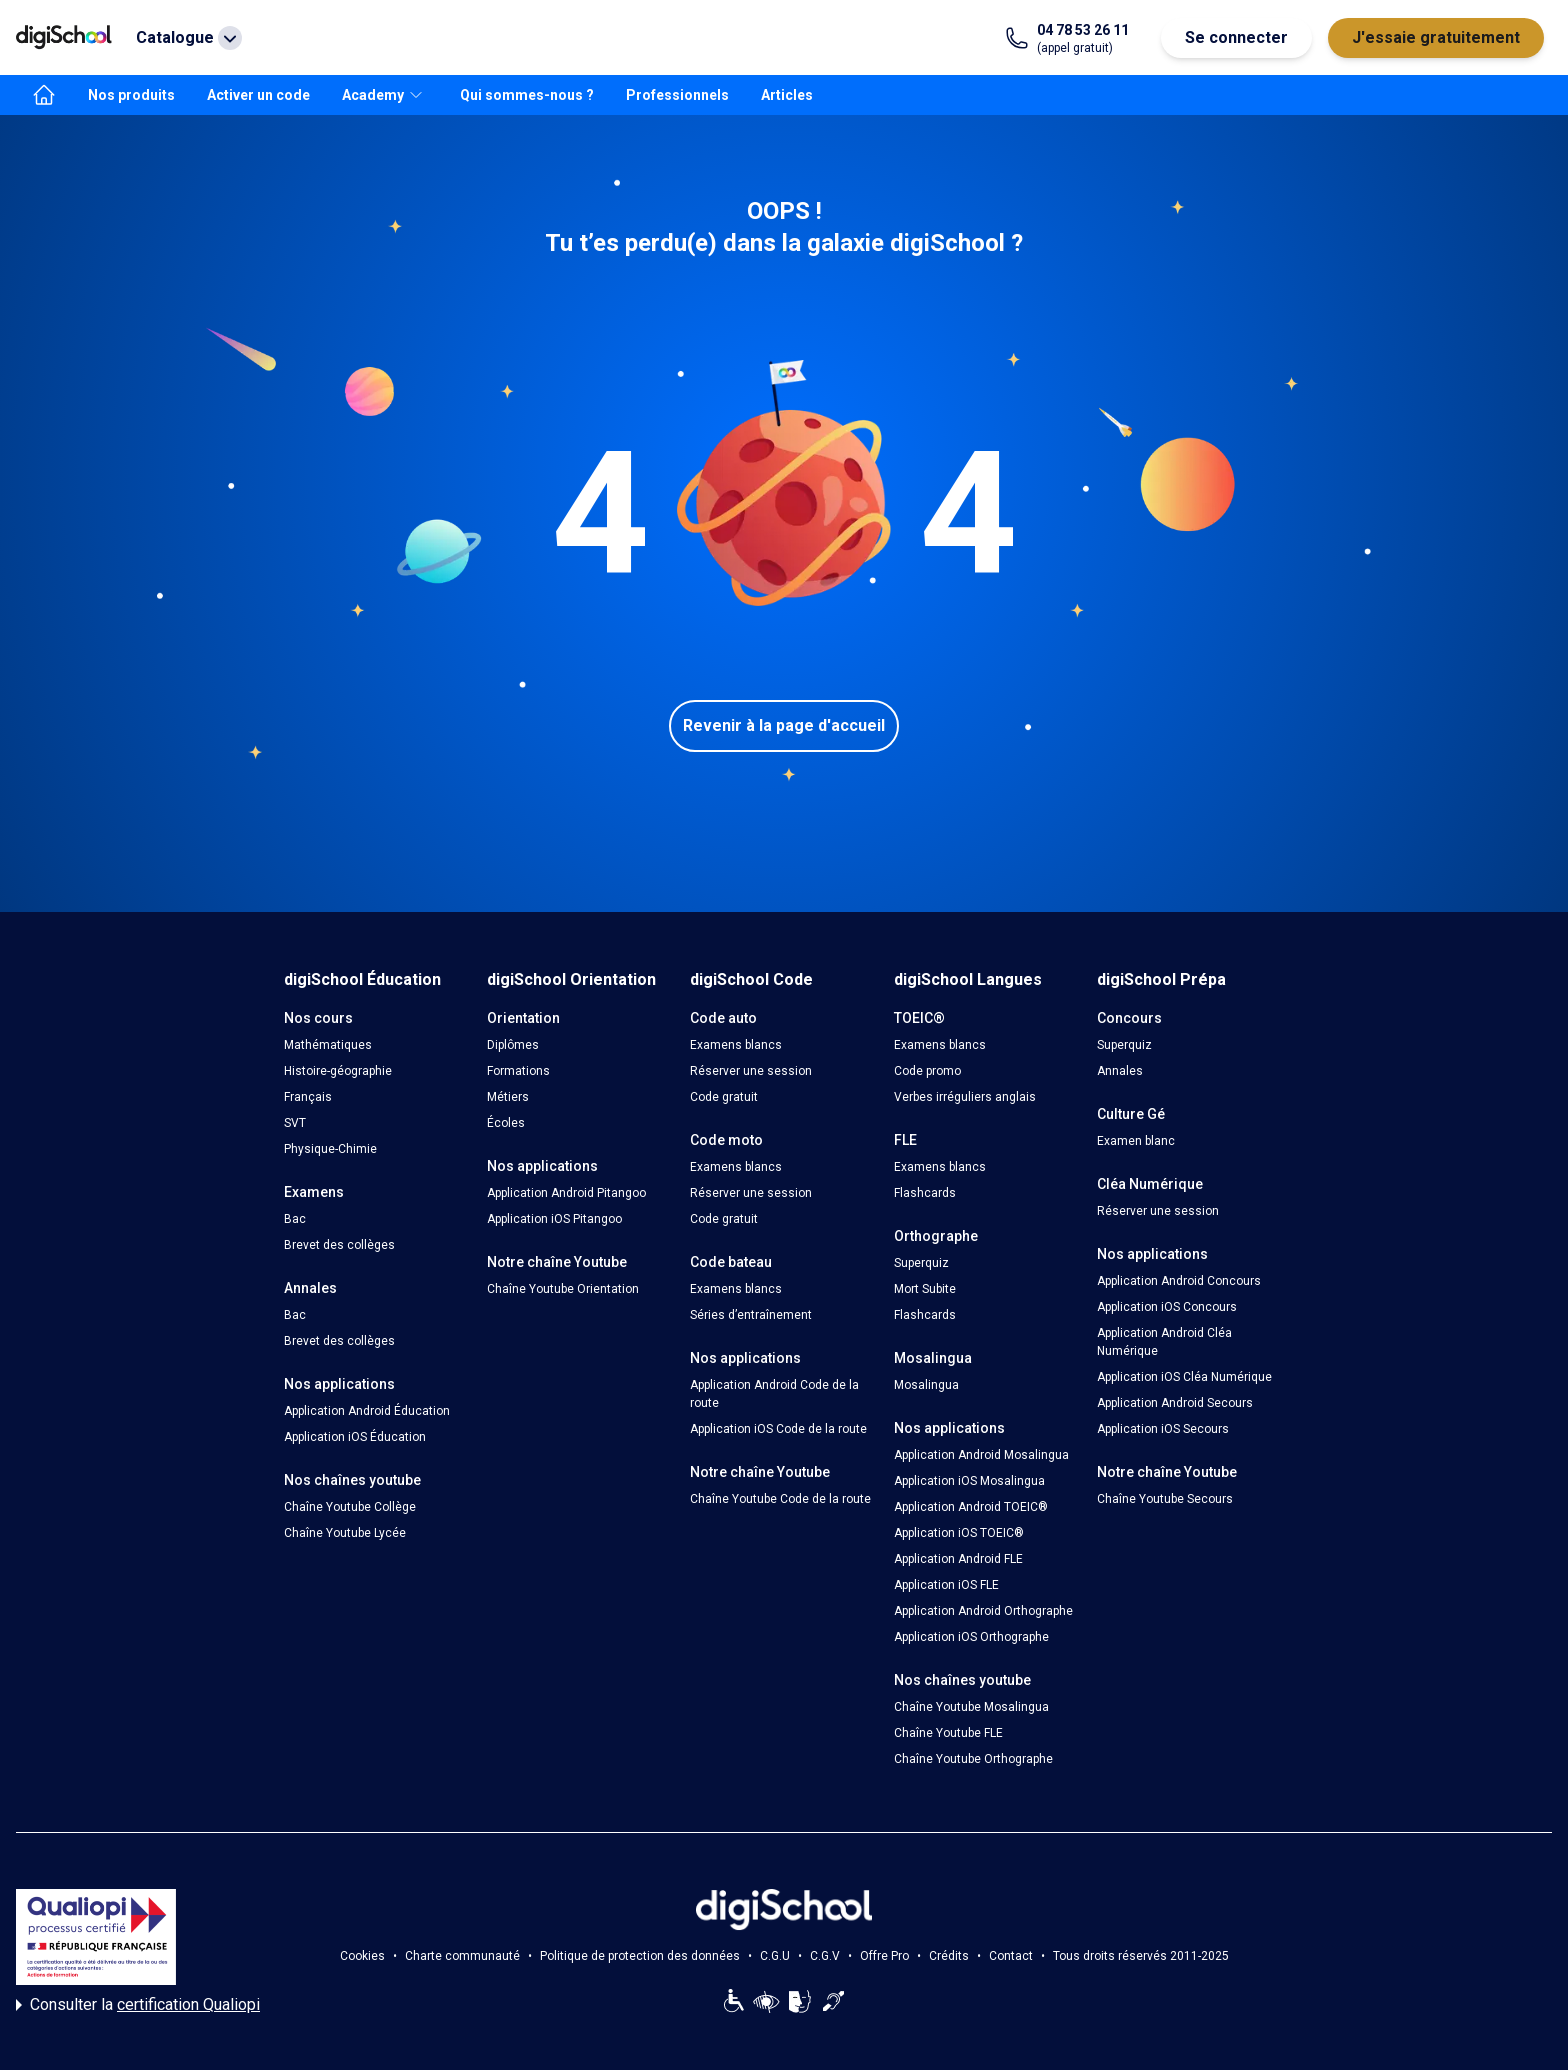  What do you see at coordinates (949, 1956) in the screenshot?
I see `Crédits` at bounding box center [949, 1956].